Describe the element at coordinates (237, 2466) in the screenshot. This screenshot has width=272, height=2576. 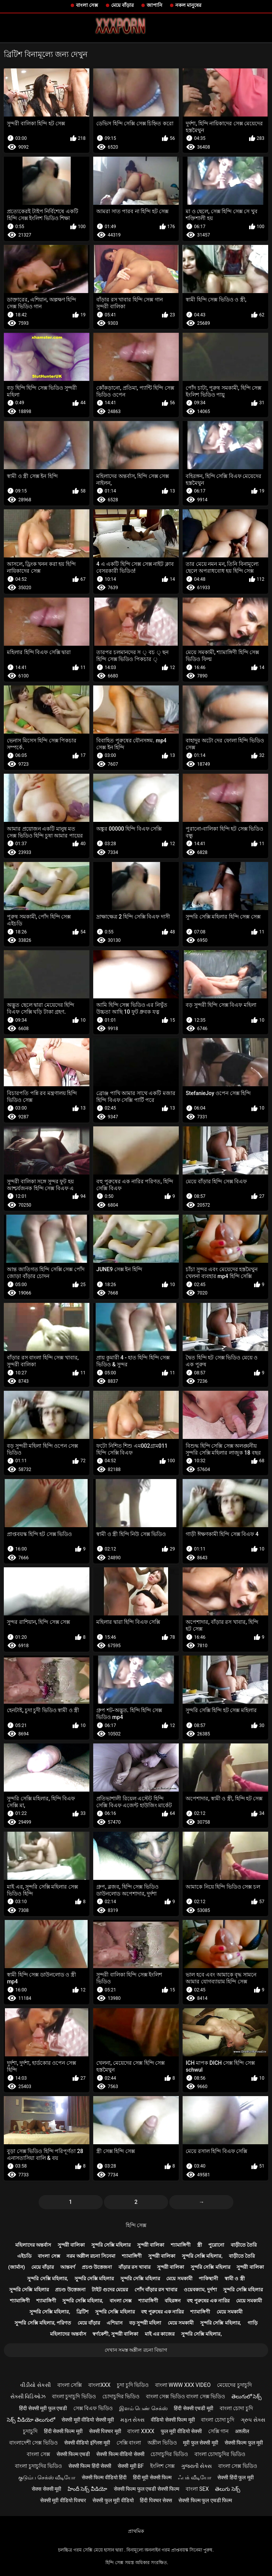
I see `বাংলা সেক্স ভিডিও` at that location.